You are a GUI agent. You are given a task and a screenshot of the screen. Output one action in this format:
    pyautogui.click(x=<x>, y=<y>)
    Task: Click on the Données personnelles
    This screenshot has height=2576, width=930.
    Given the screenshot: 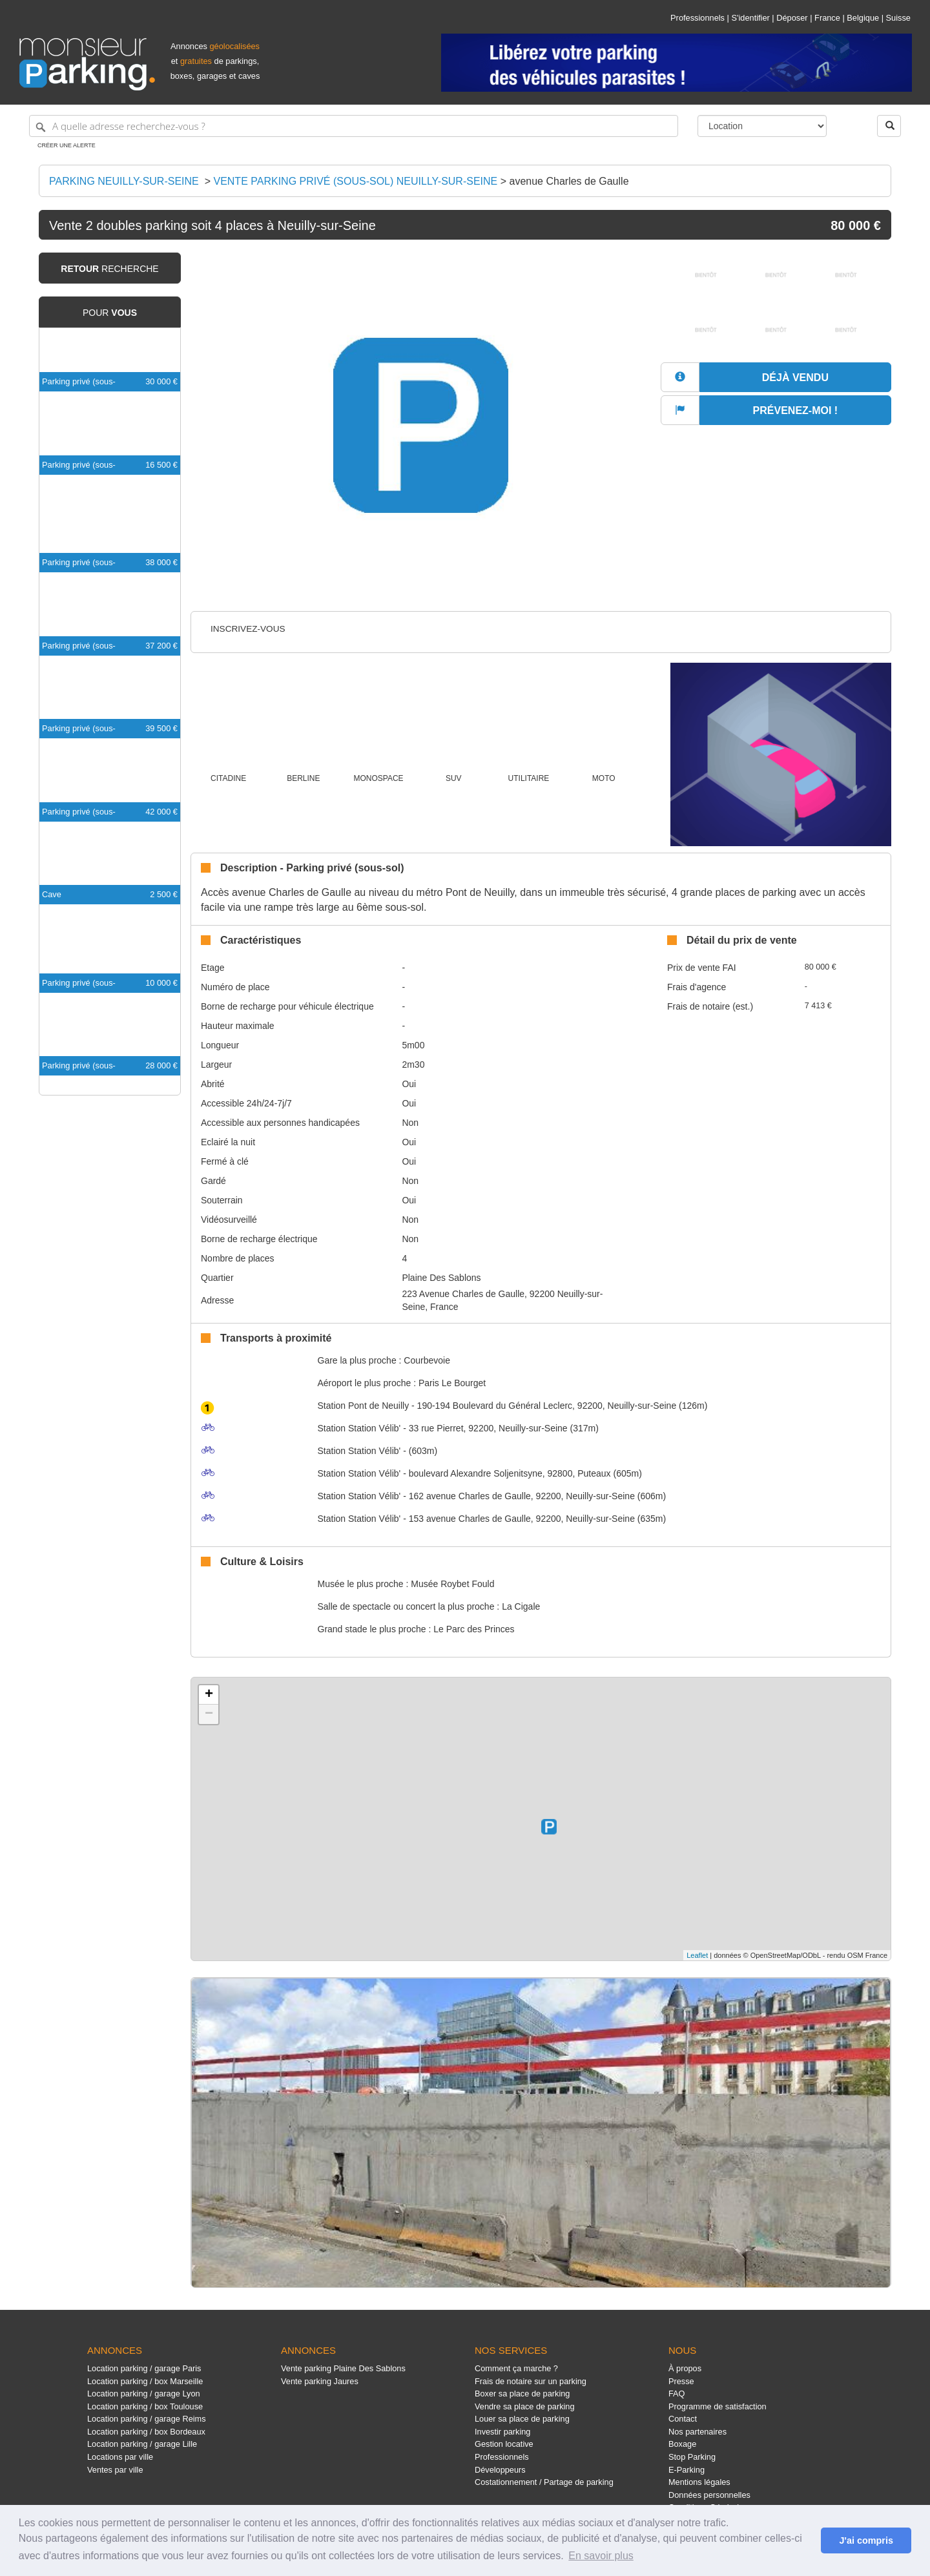 What is the action you would take?
    pyautogui.click(x=709, y=2495)
    